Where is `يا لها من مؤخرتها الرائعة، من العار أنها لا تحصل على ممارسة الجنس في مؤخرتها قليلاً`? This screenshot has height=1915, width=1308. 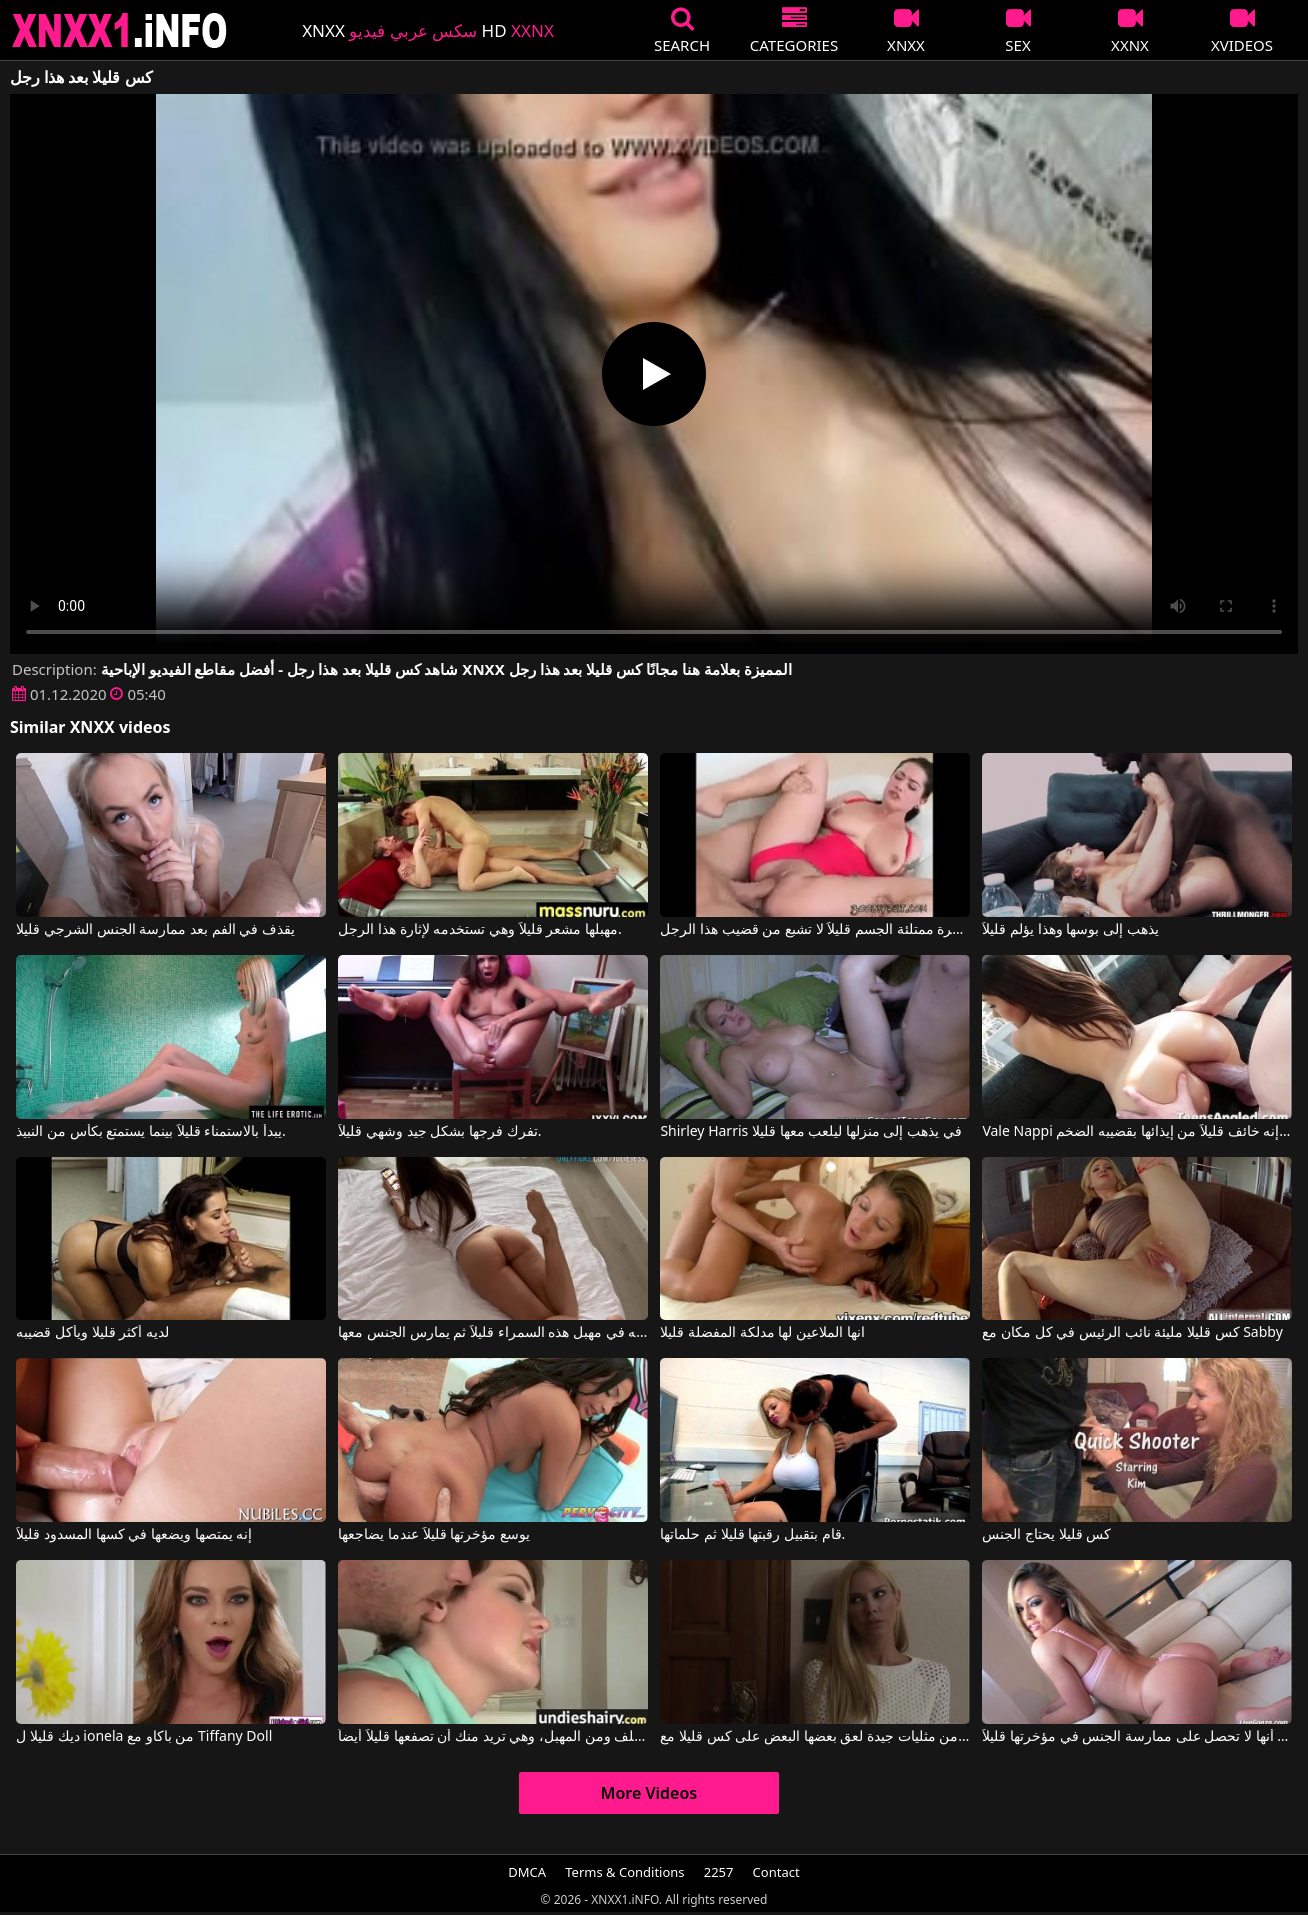
يا لها من مؤخرتها الرائعة، من العار أنها لا تحصل على ممارسة الجنس في مؤخرتها قليلاً is located at coordinates (1136, 1737).